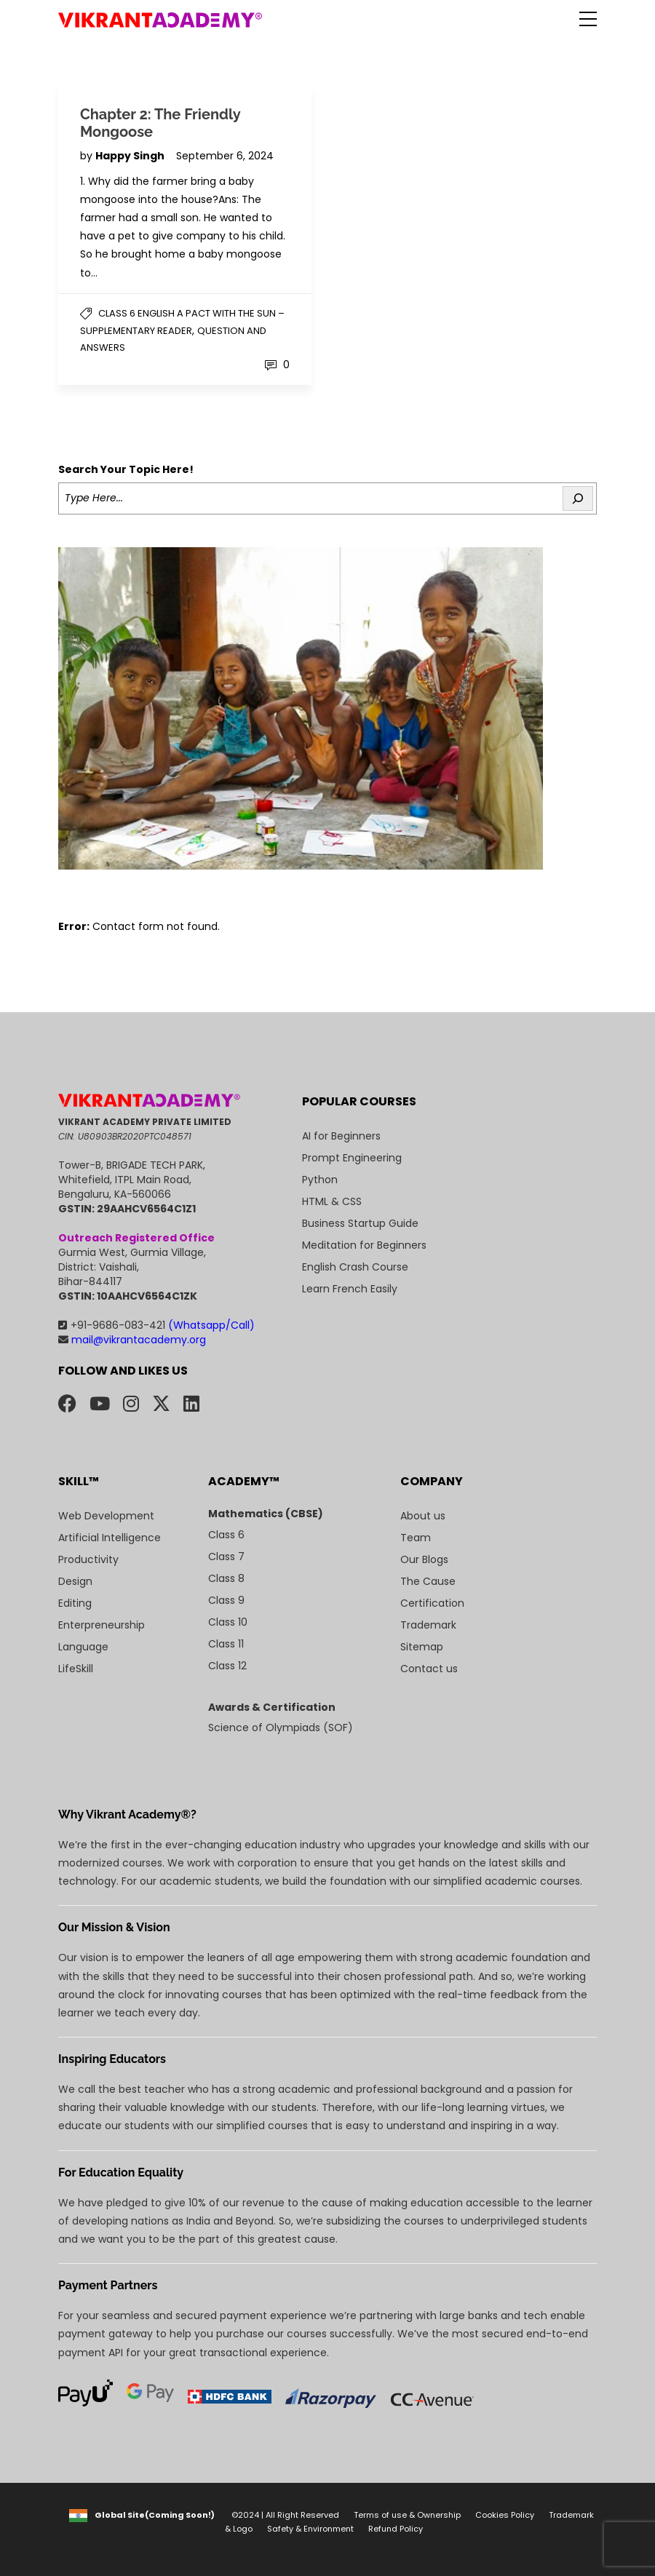  Describe the element at coordinates (422, 1515) in the screenshot. I see `About us` at that location.